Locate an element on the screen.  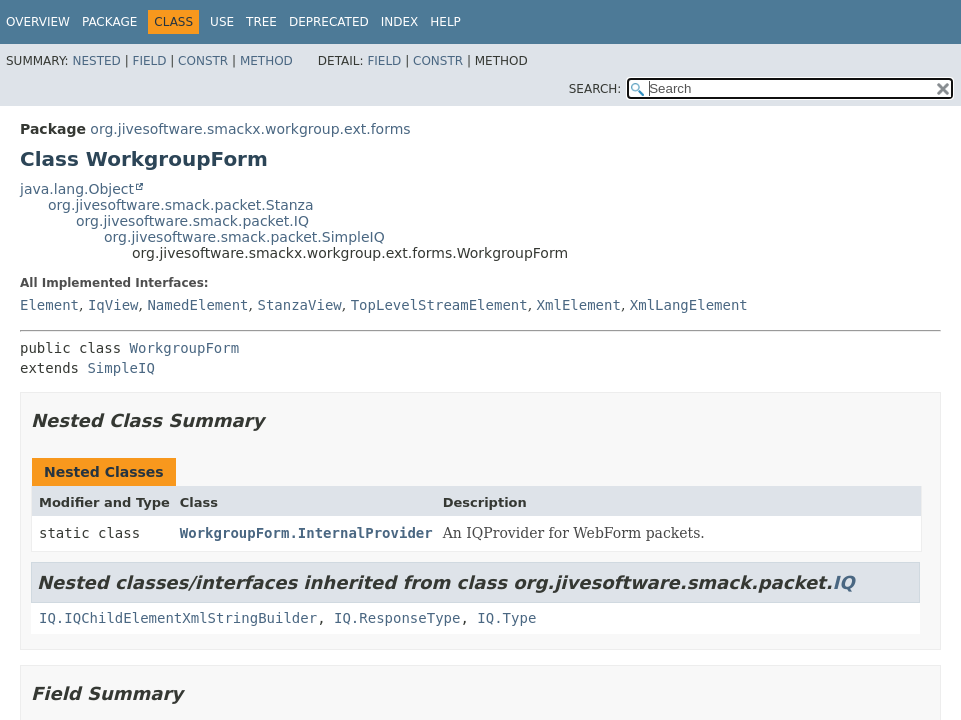
IQ.ResponseType is located at coordinates (397, 618).